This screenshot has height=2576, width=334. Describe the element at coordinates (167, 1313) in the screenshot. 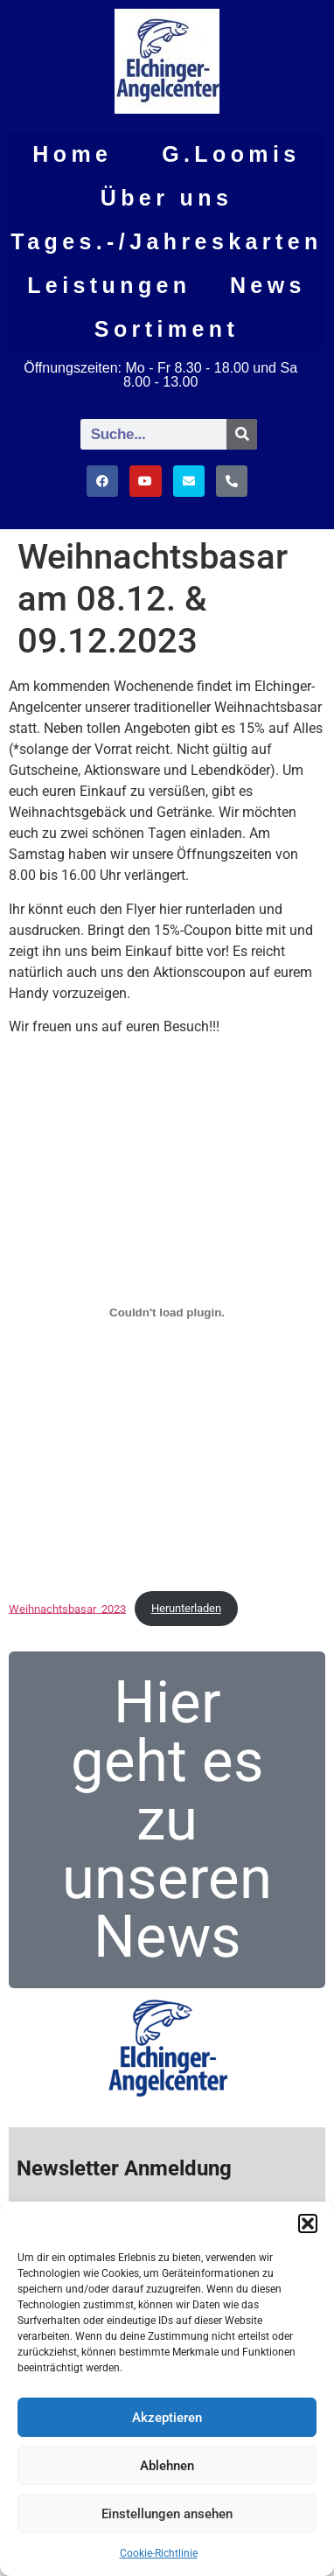

I see `[Einbettung von Weihnachtsbasar_2023.]` at that location.